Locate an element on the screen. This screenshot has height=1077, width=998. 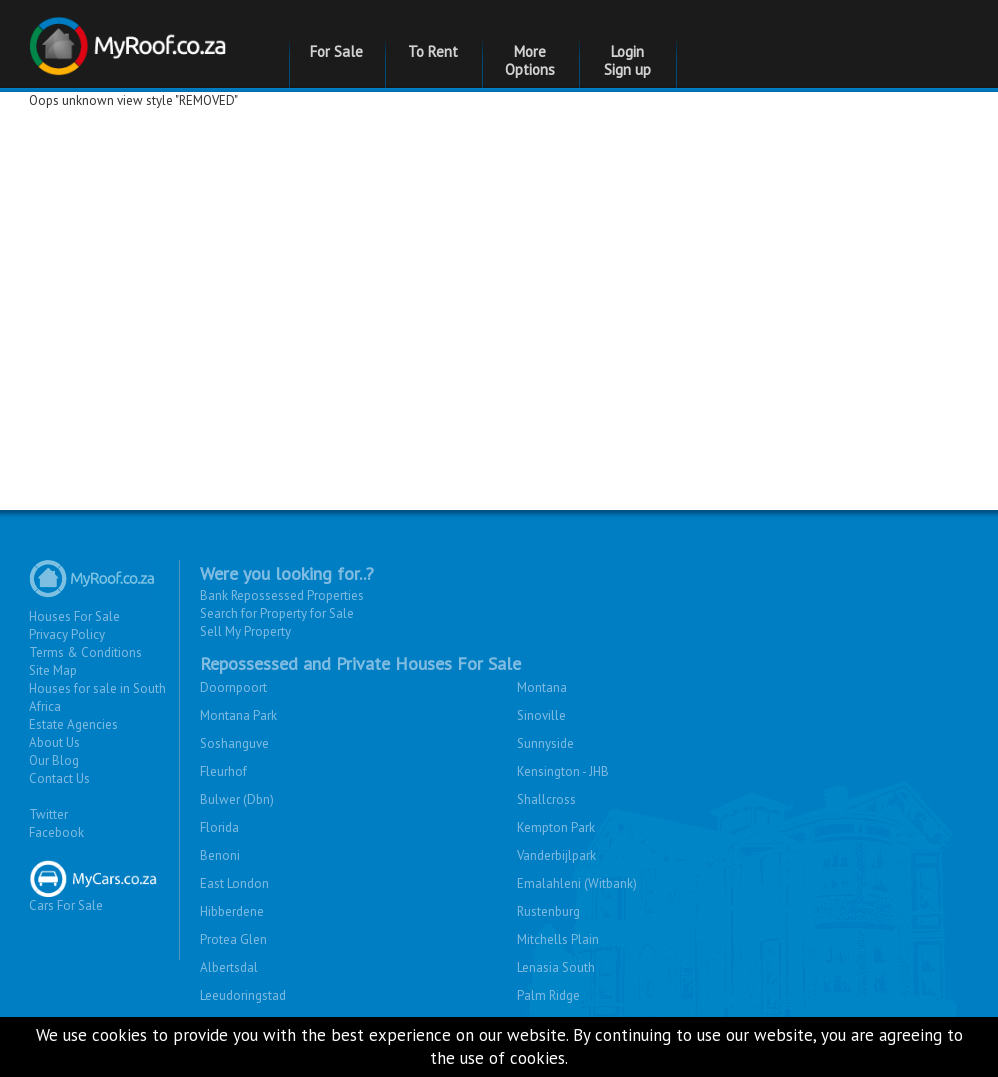
Lenasia South is located at coordinates (556, 967).